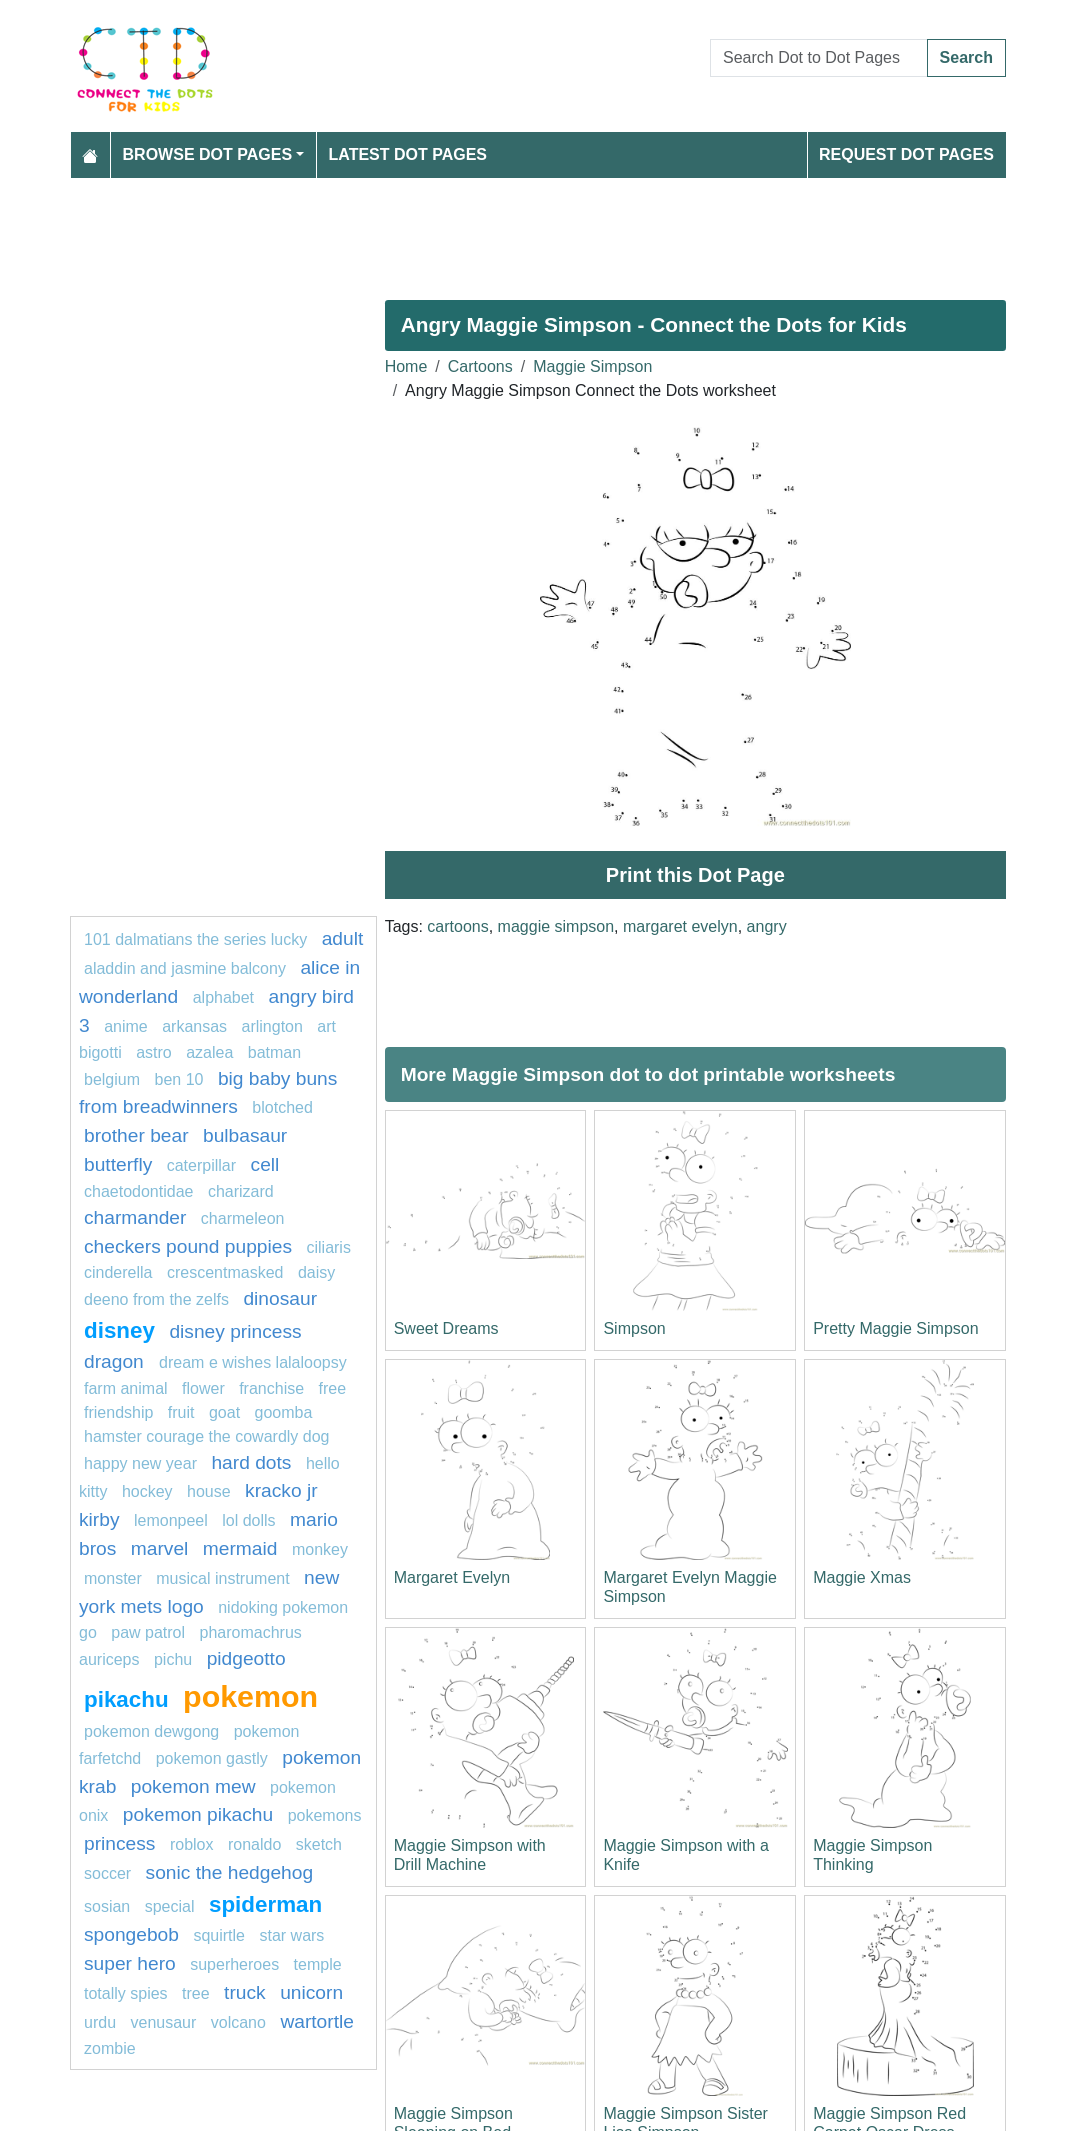  I want to click on ronaldo, so click(254, 1844).